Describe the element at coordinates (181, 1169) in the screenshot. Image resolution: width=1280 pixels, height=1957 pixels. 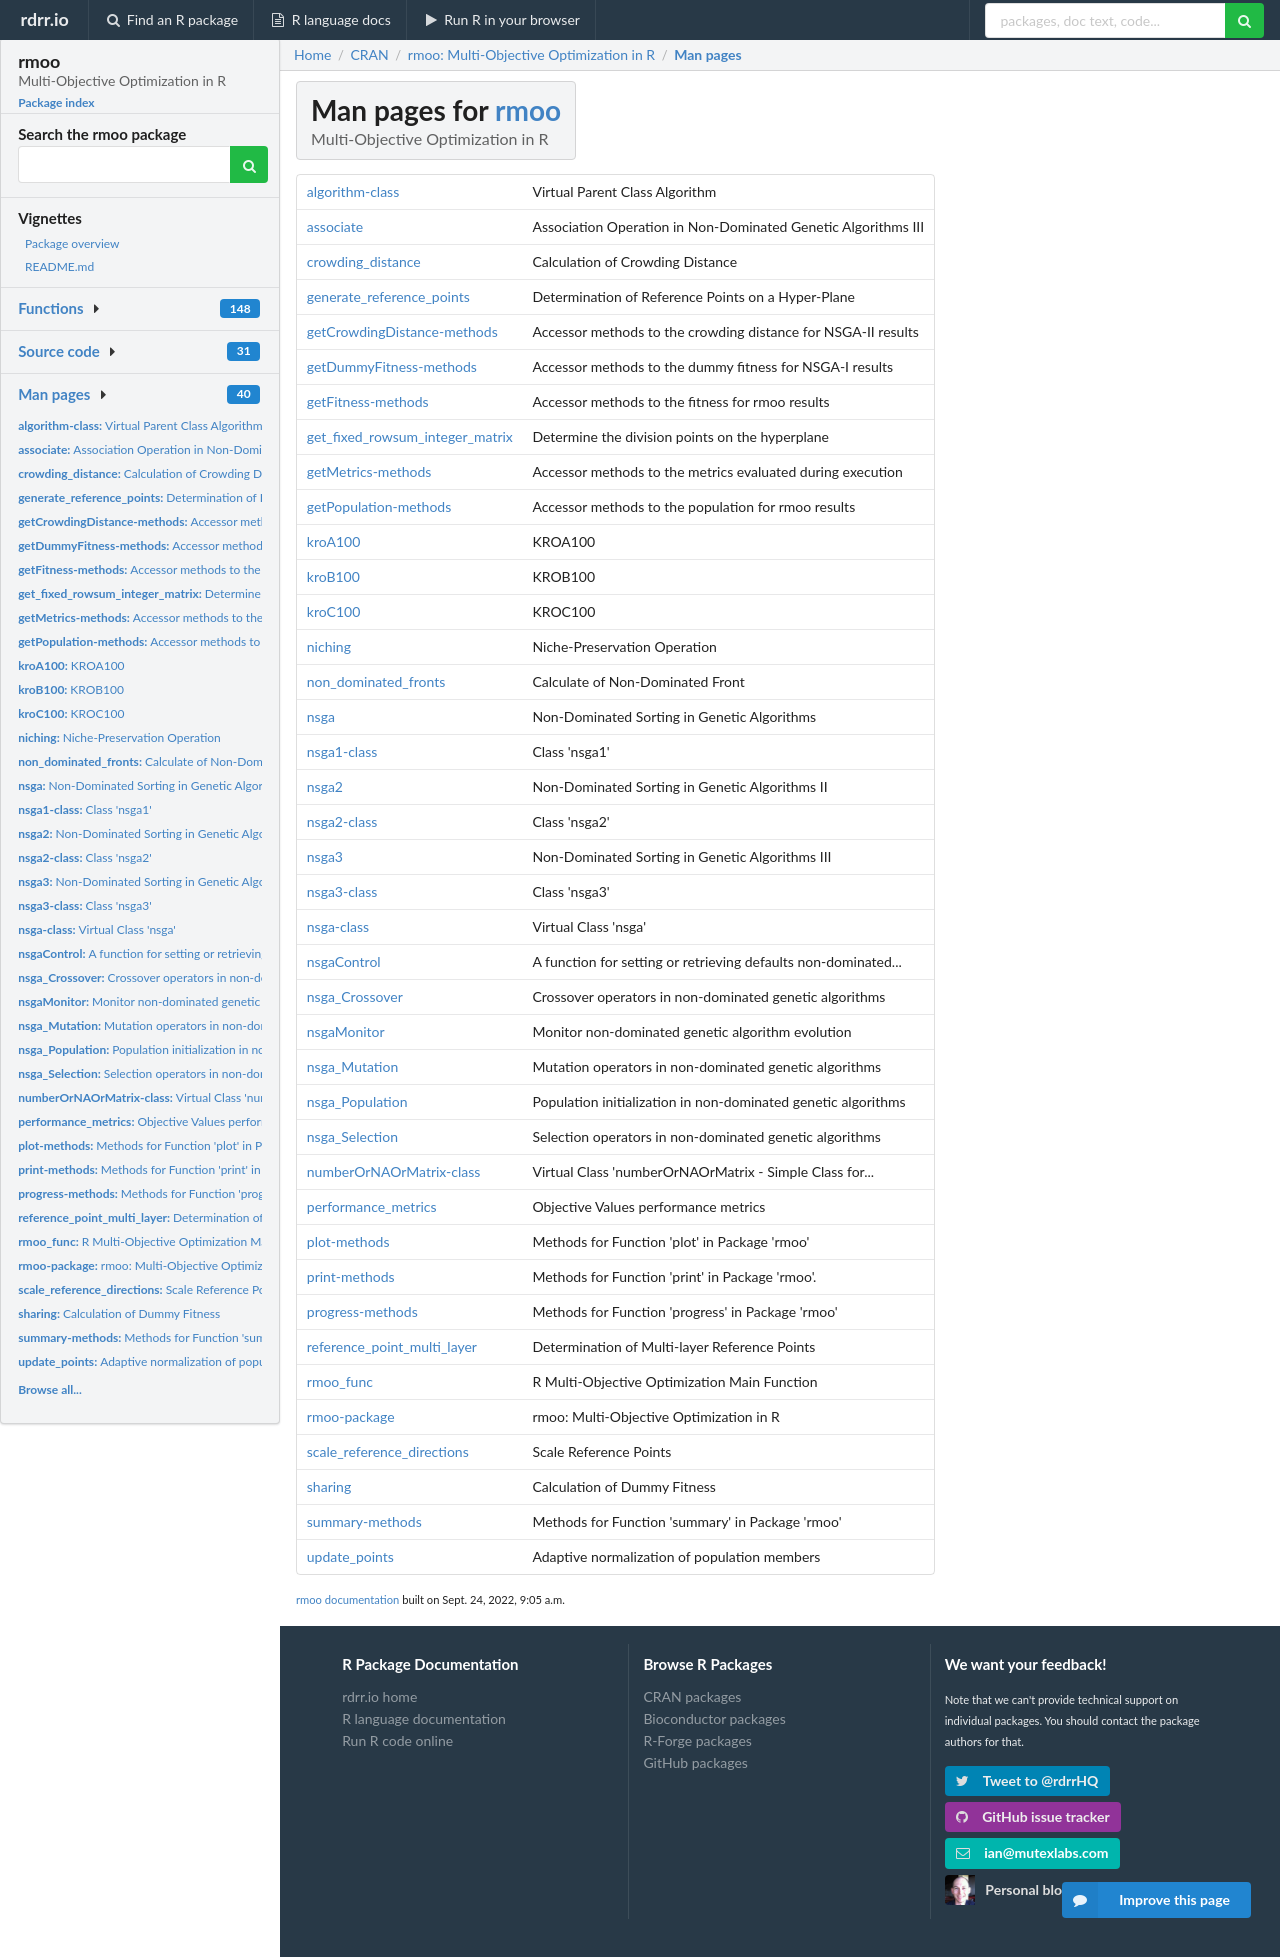
I see `Methods for Function 'print' in Package 'rmoo'.` at that location.